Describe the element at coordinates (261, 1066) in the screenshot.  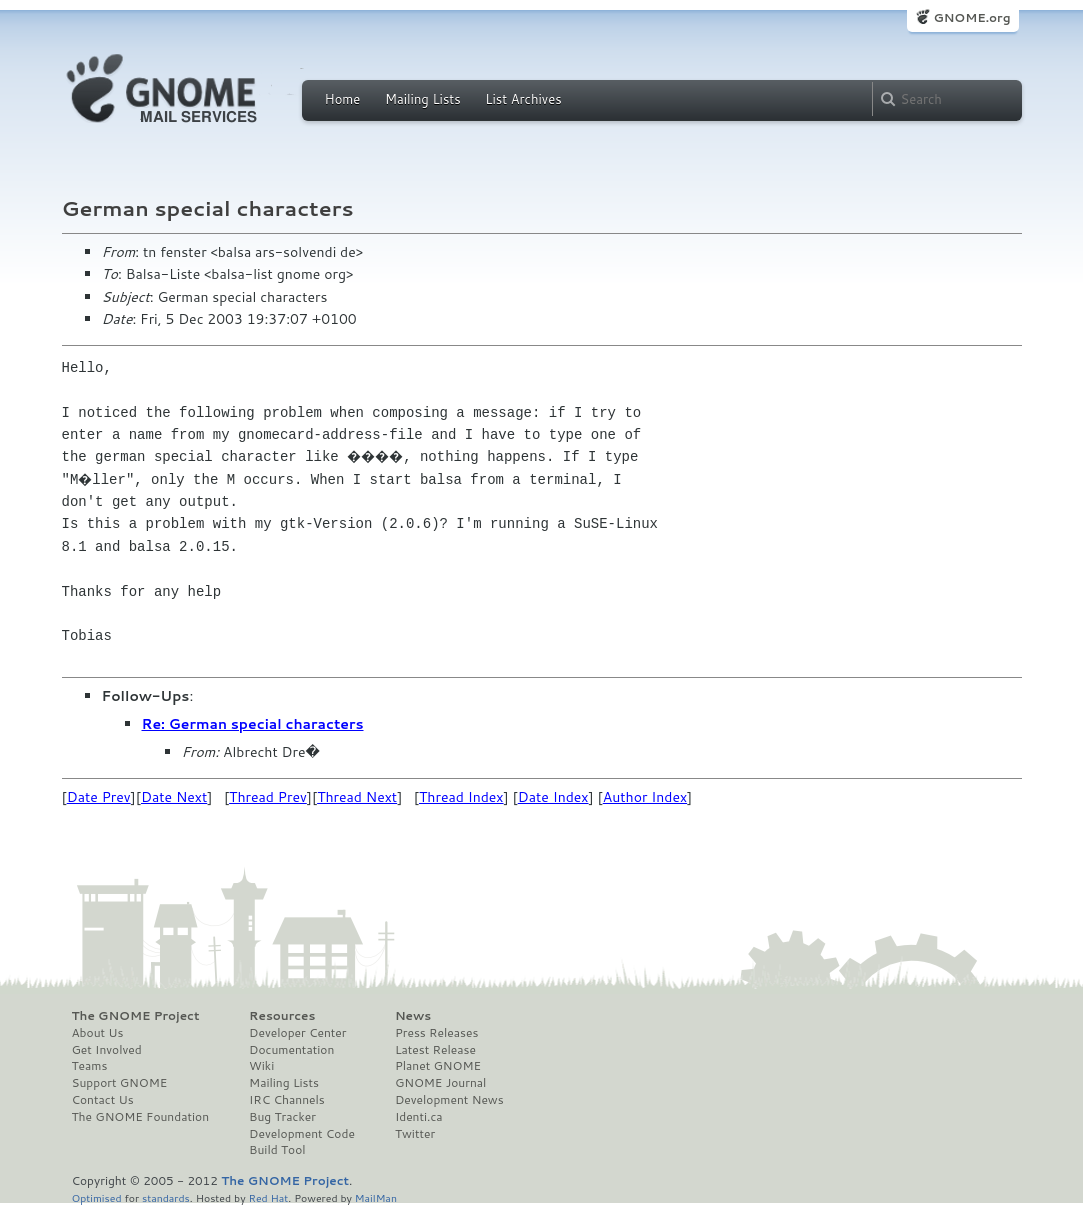
I see `Wiki` at that location.